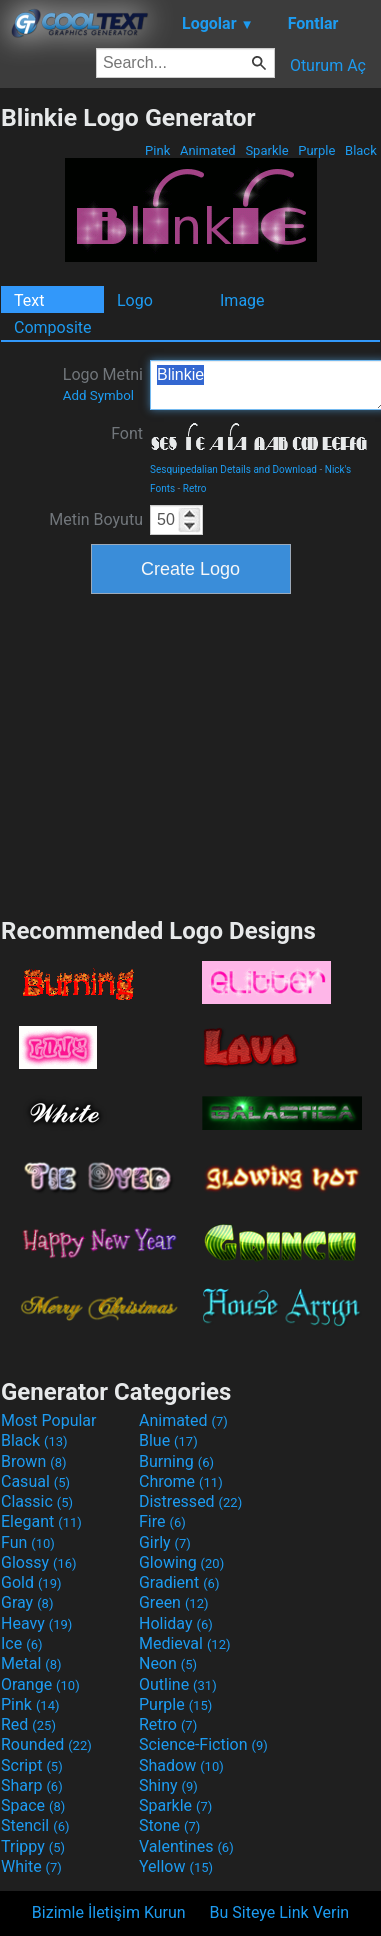 The height and width of the screenshot is (1936, 381). Describe the element at coordinates (109, 1912) in the screenshot. I see `Bizimle İletişim Kurun` at that location.